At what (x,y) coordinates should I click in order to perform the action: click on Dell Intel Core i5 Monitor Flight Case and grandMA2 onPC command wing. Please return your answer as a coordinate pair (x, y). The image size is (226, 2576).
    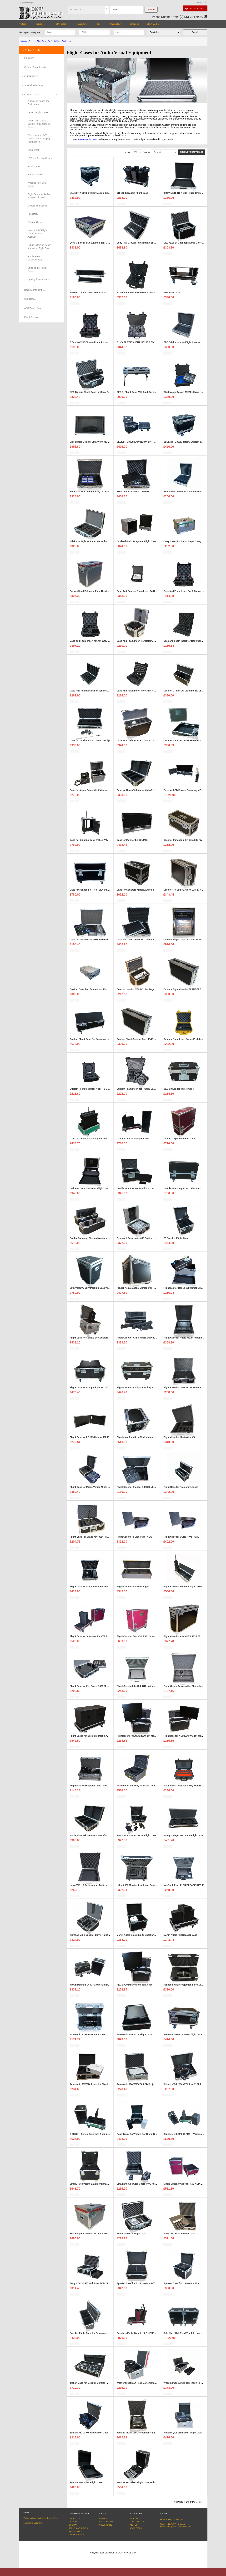
    Looking at the image, I should click on (109, 1192).